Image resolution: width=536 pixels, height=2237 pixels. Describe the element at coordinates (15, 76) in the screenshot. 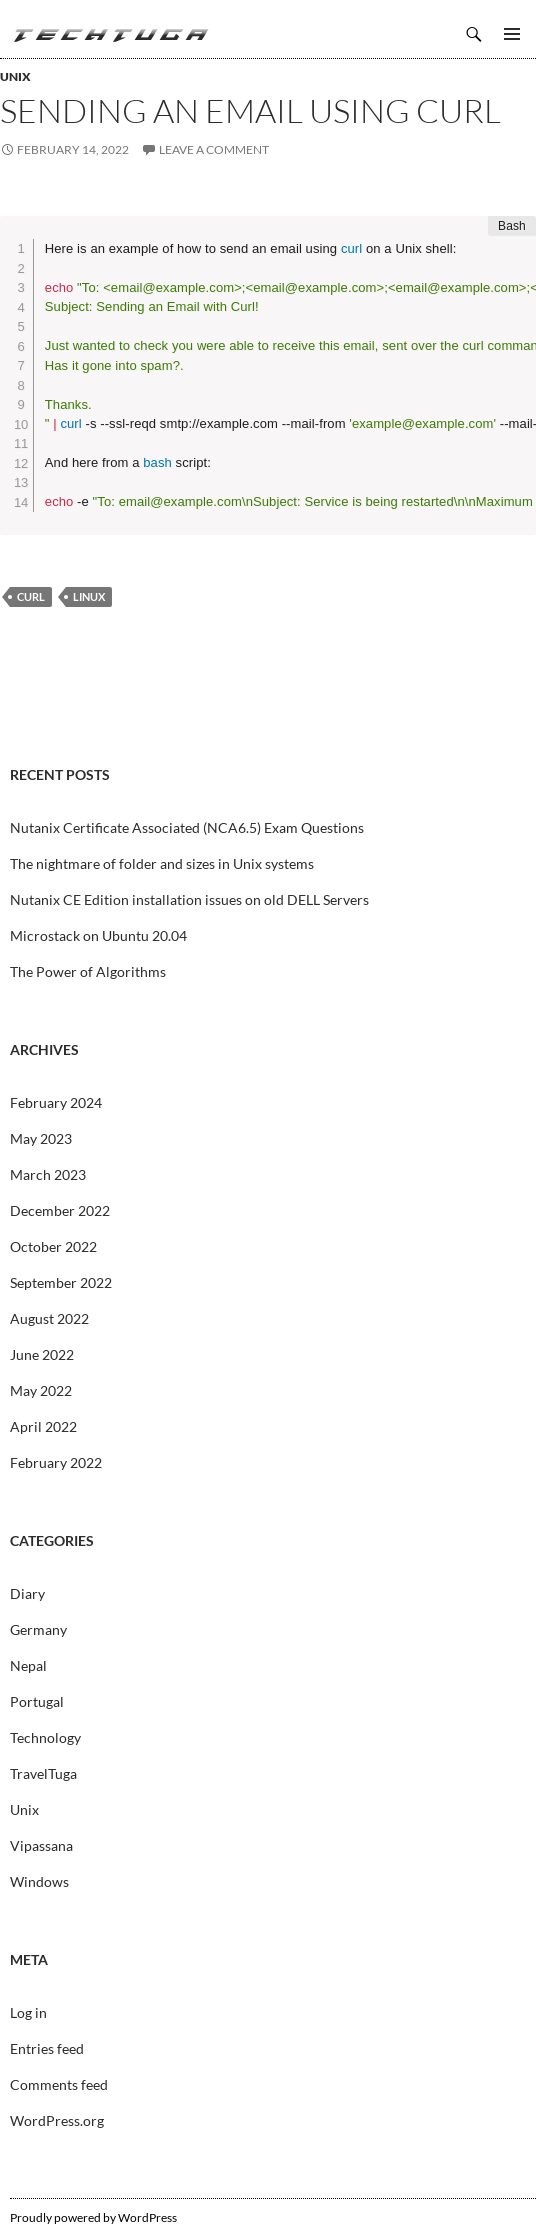

I see `Unix` at that location.